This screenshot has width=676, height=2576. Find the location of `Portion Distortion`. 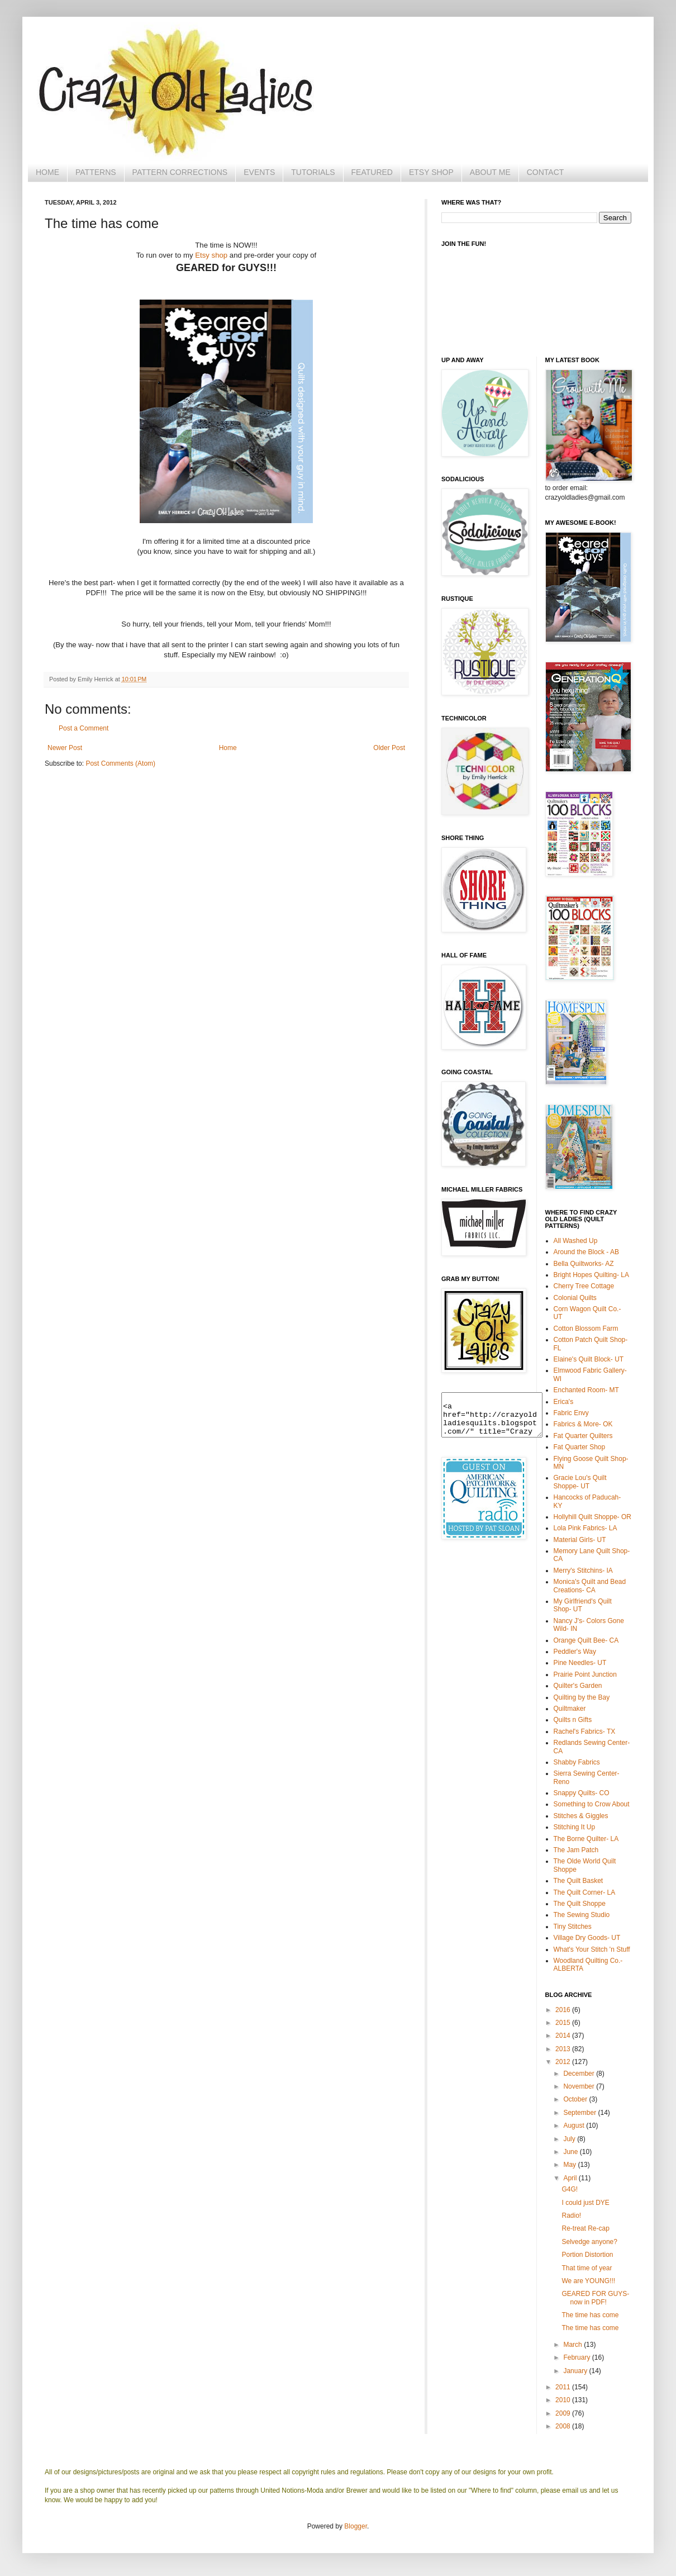

Portion Distortion is located at coordinates (587, 2255).